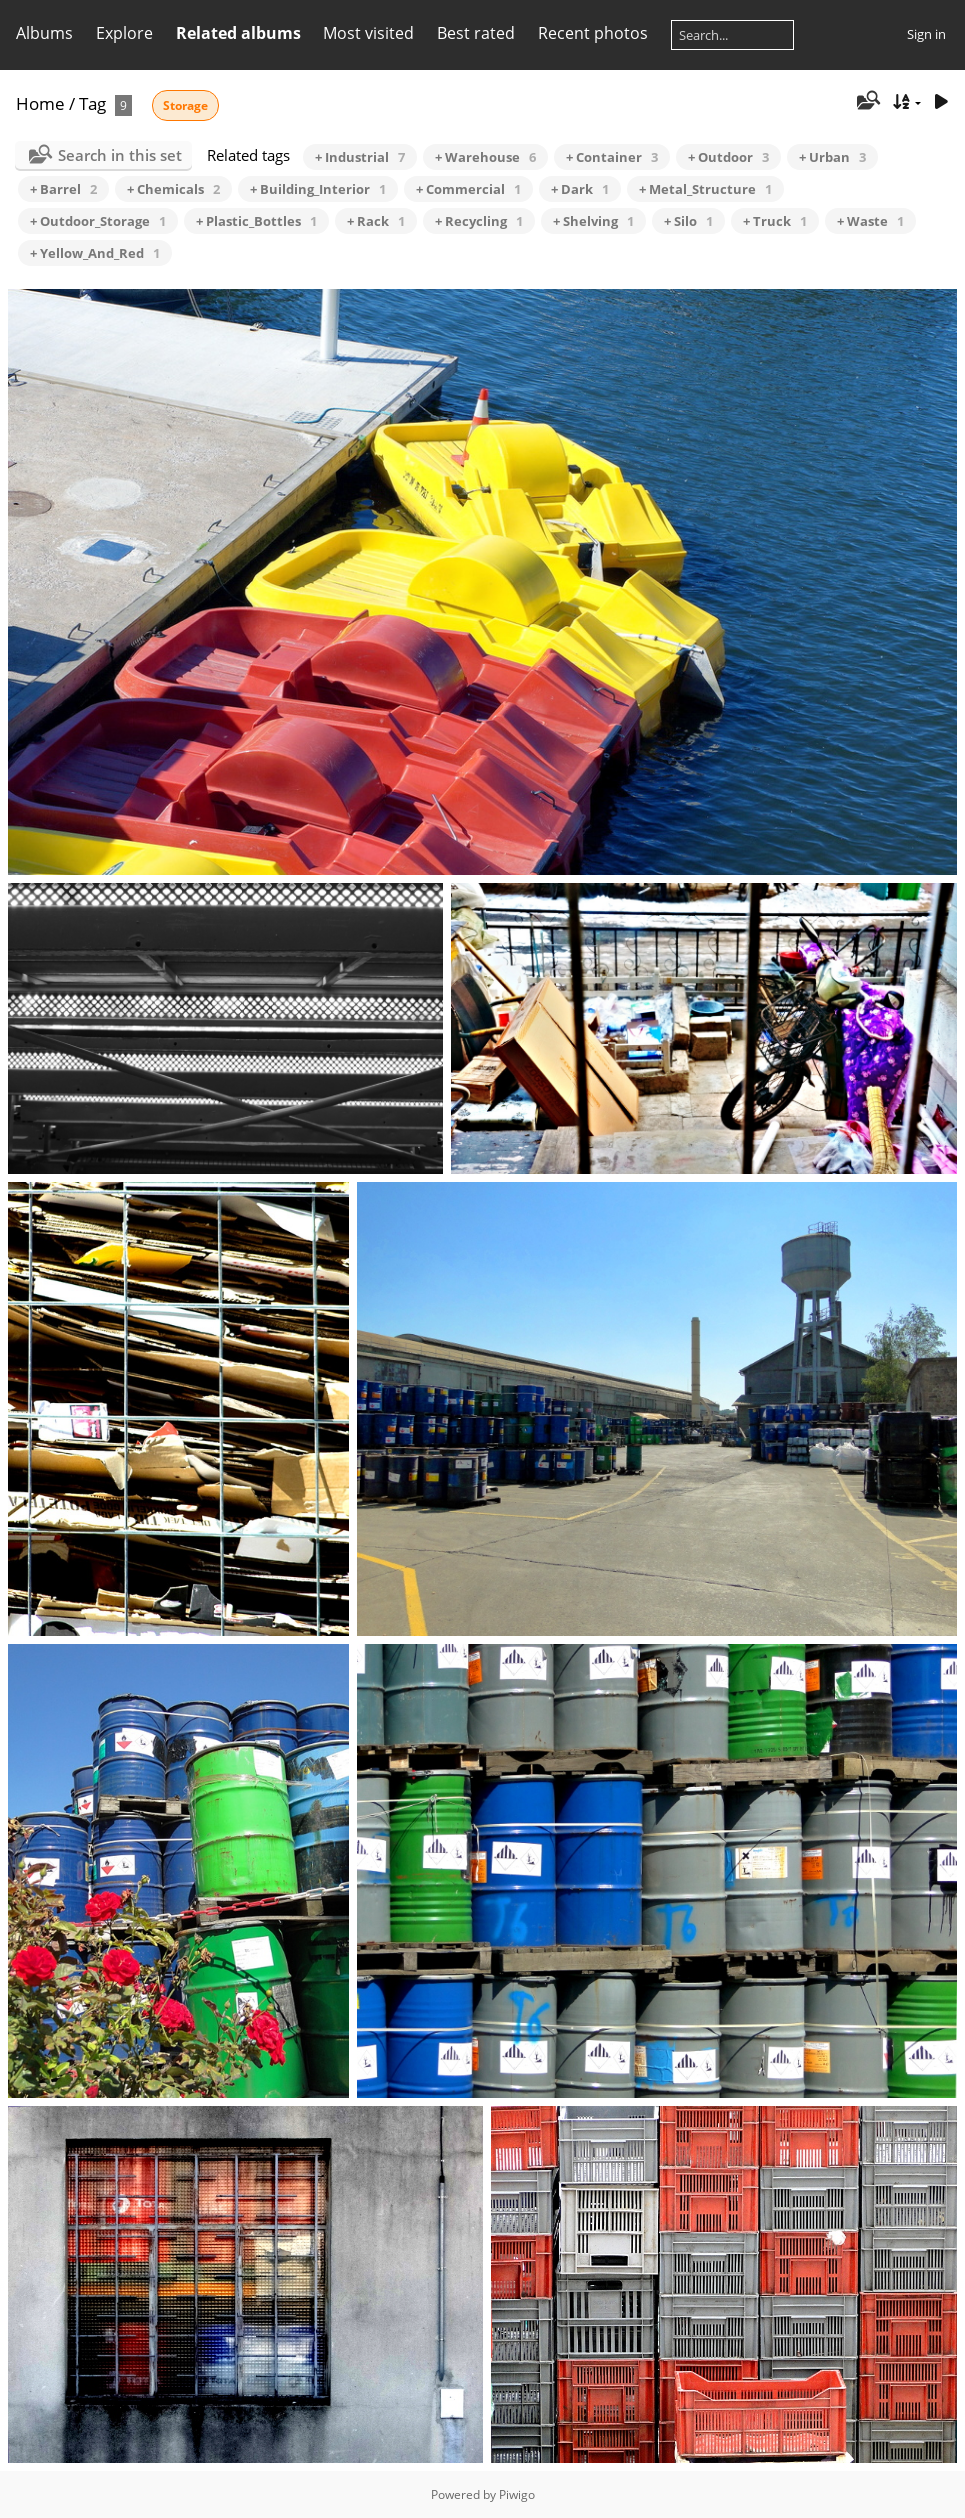 Image resolution: width=965 pixels, height=2518 pixels. Describe the element at coordinates (124, 33) in the screenshot. I see `Explore` at that location.